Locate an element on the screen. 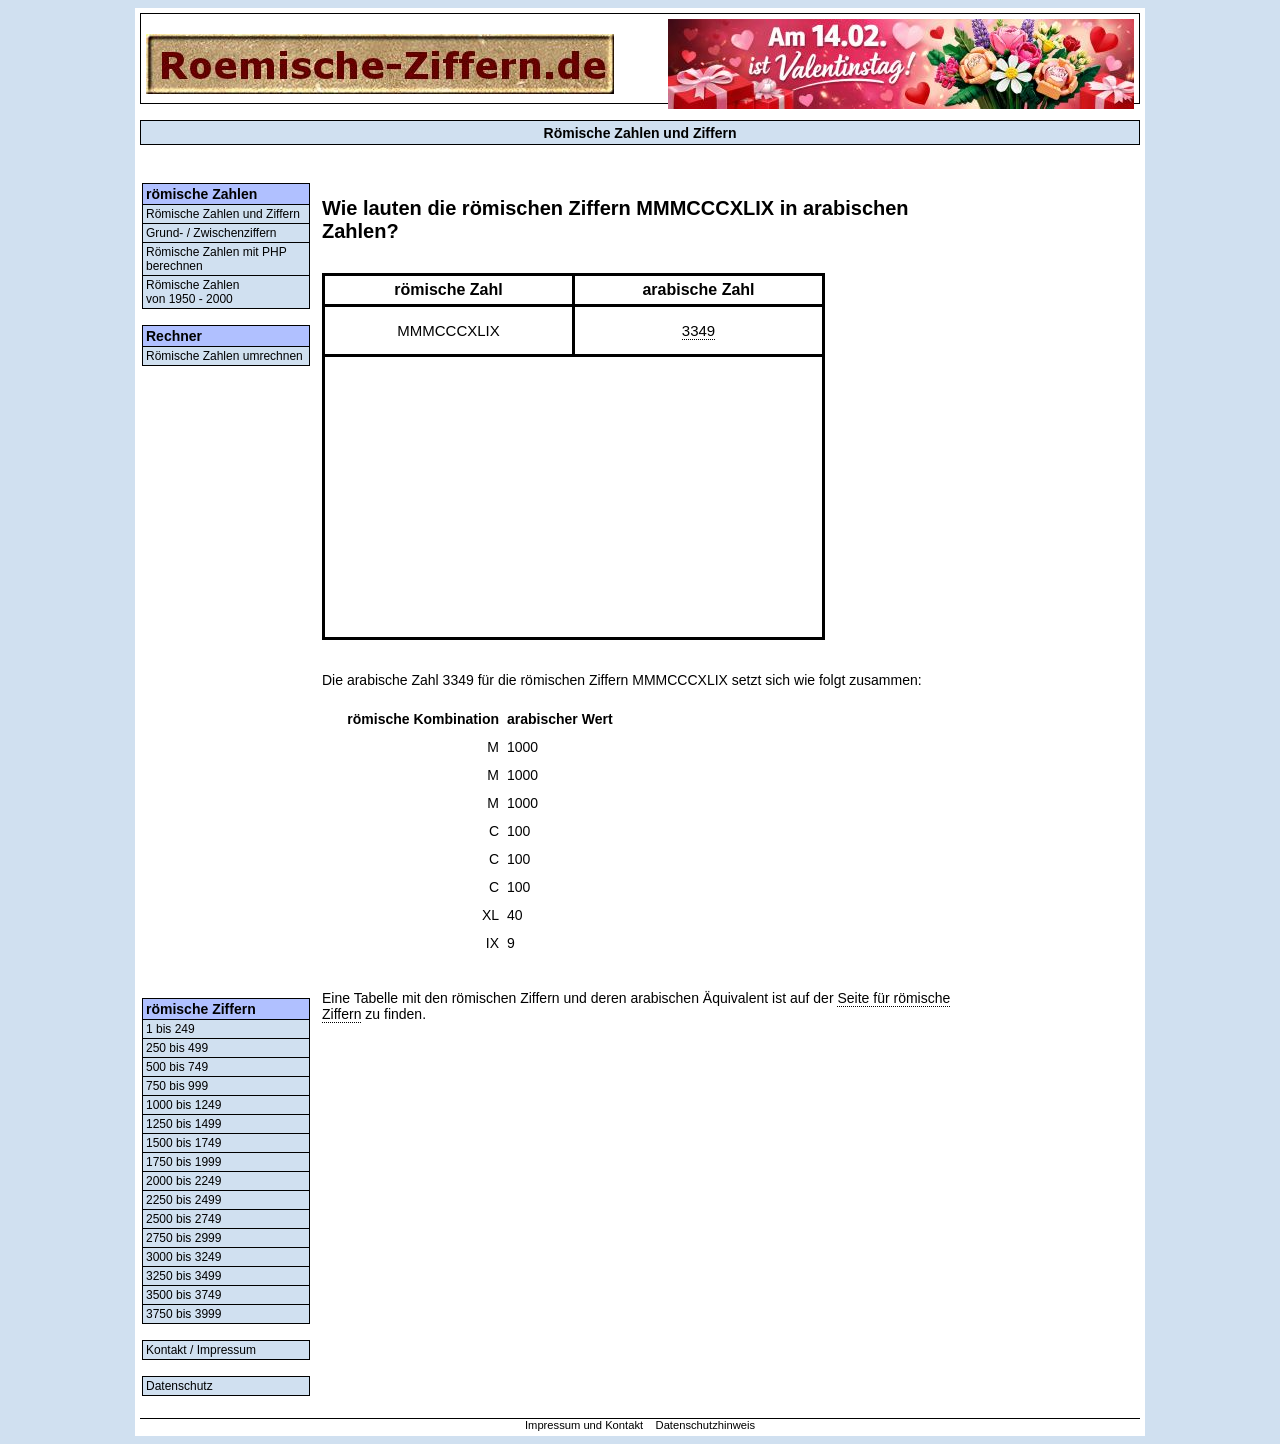 This screenshot has height=1444, width=1280. [Advertisement] is located at coordinates (226, 682).